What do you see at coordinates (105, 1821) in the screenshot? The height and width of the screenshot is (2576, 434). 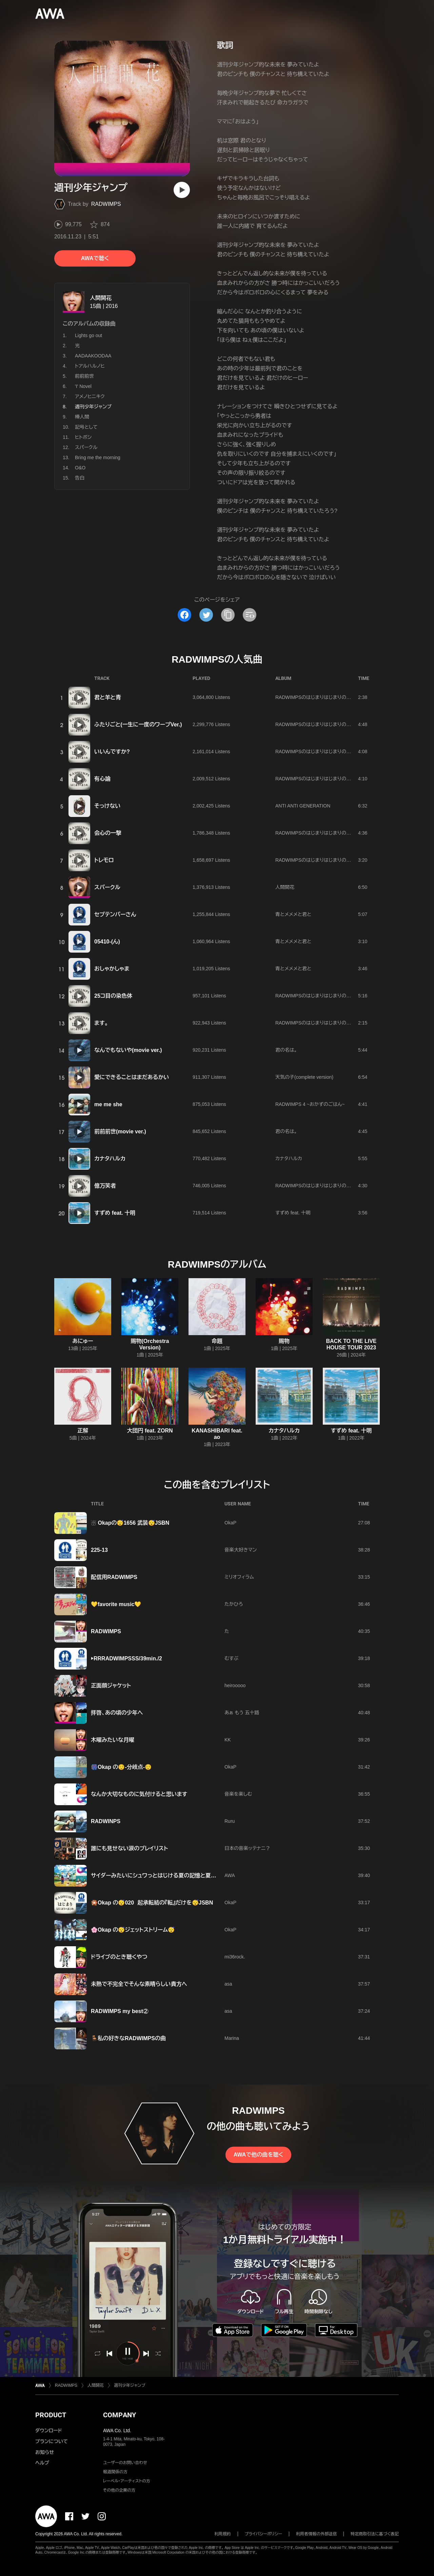 I see `RADWINPS` at bounding box center [105, 1821].